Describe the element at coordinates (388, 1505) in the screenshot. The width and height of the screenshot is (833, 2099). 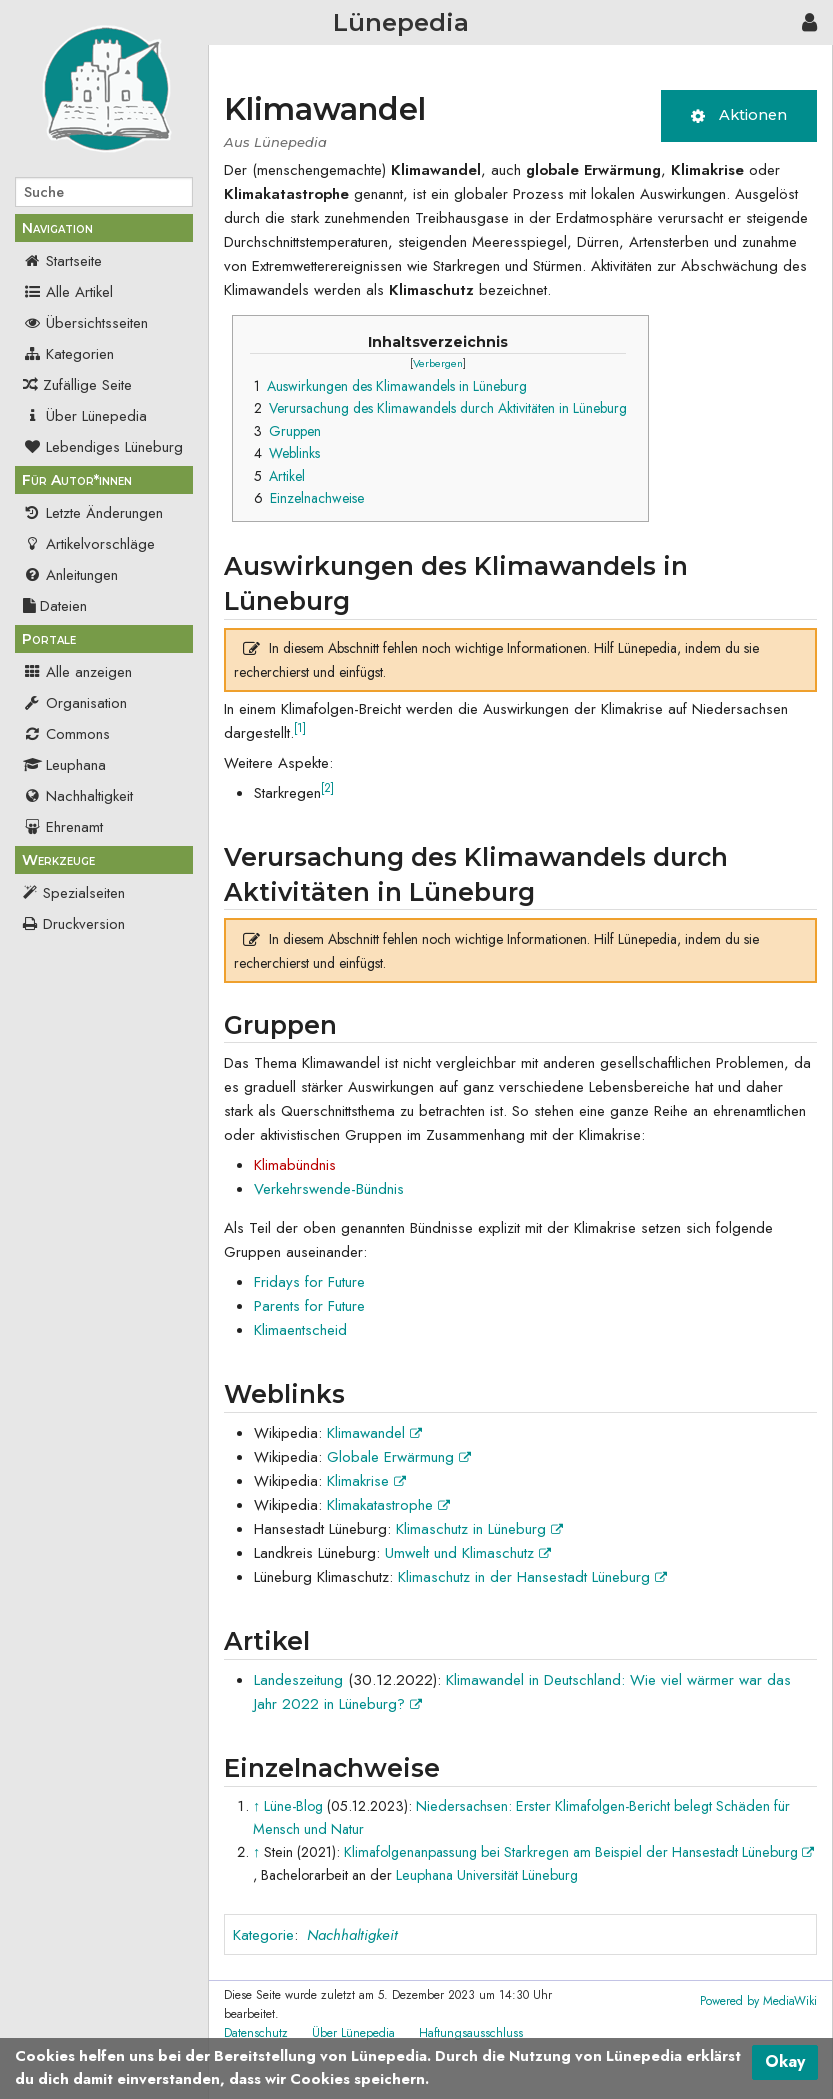
I see `Klimakatastrophe` at that location.